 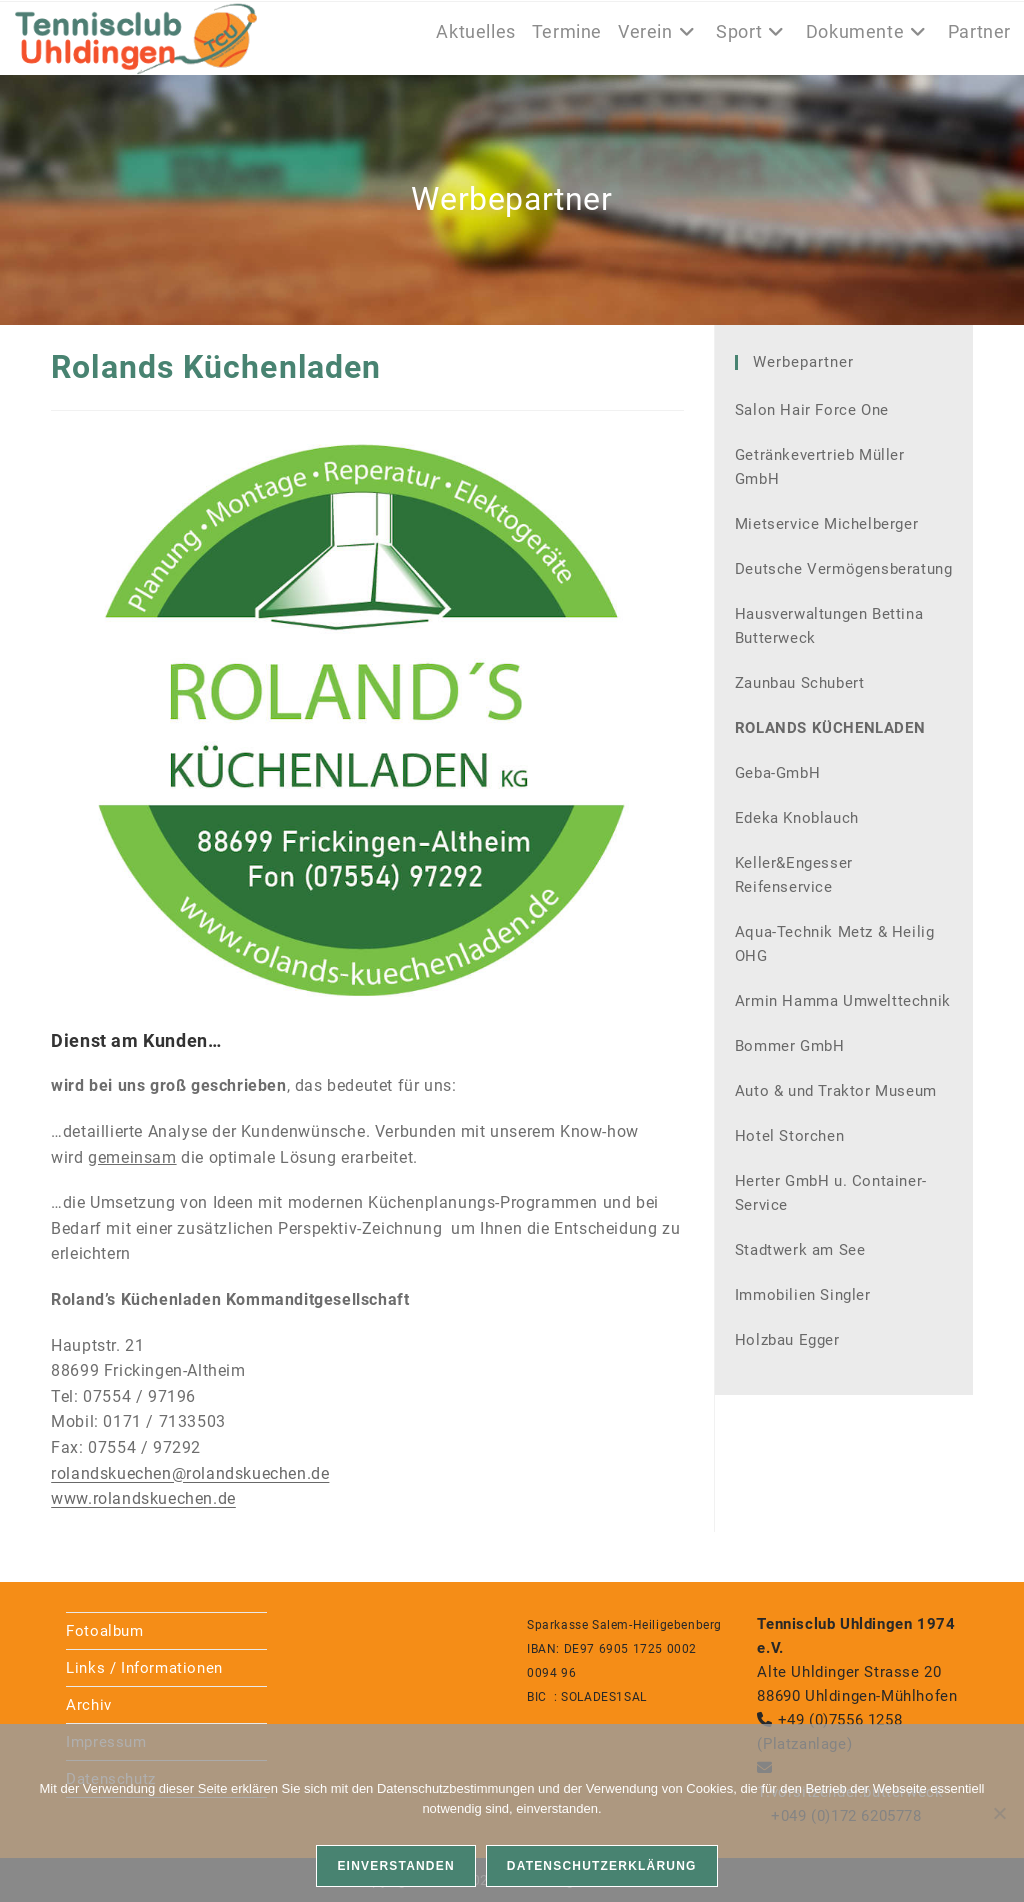 I want to click on Archiv, so click(x=89, y=1705).